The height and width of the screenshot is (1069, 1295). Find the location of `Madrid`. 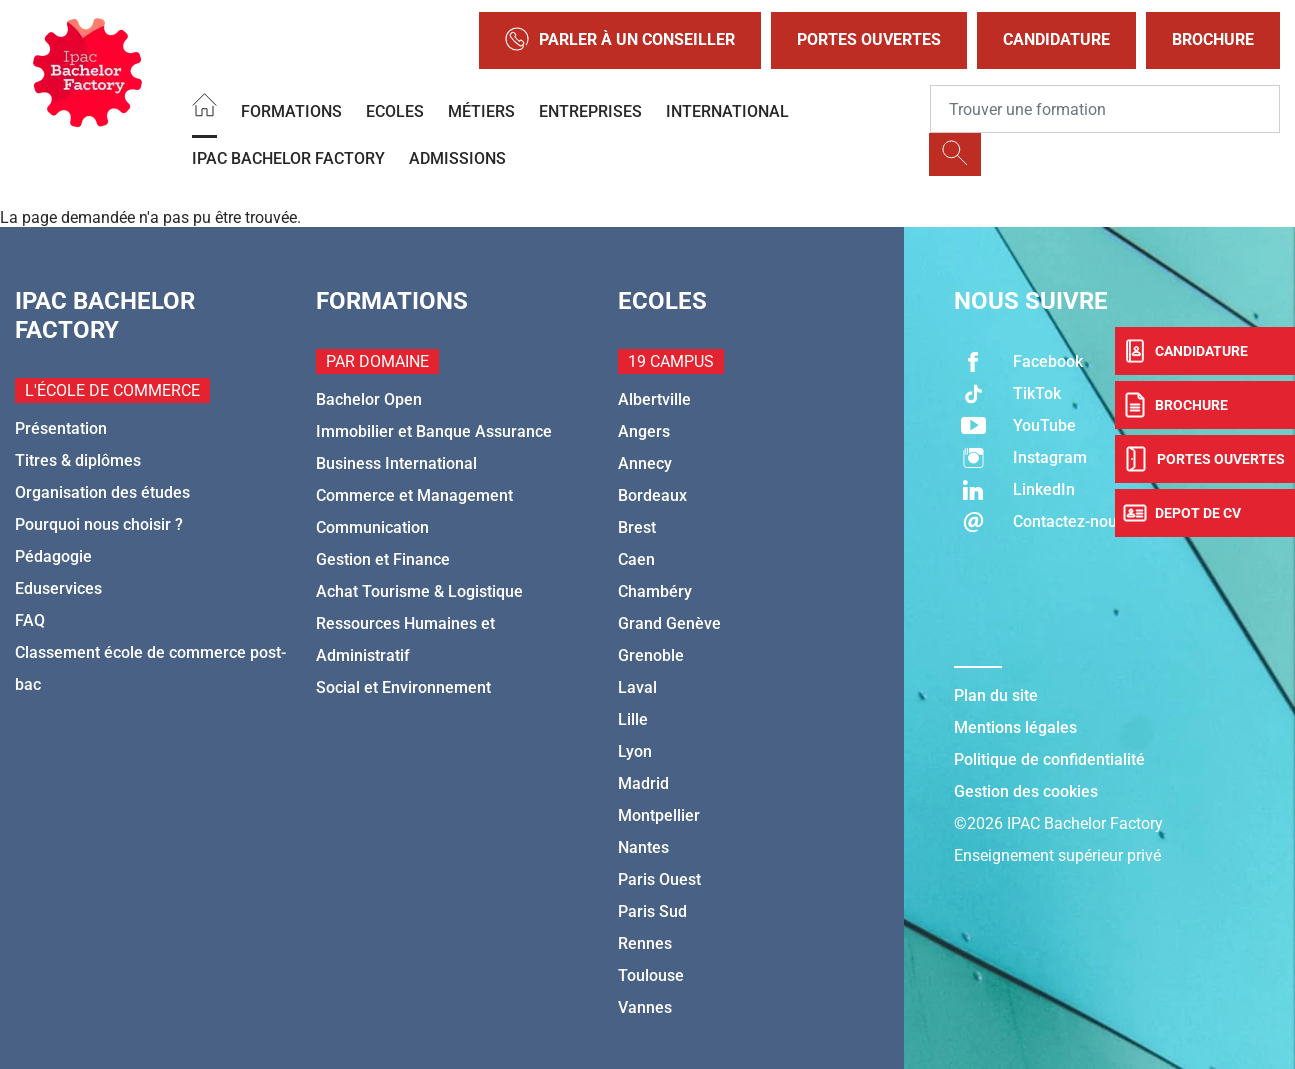

Madrid is located at coordinates (643, 783).